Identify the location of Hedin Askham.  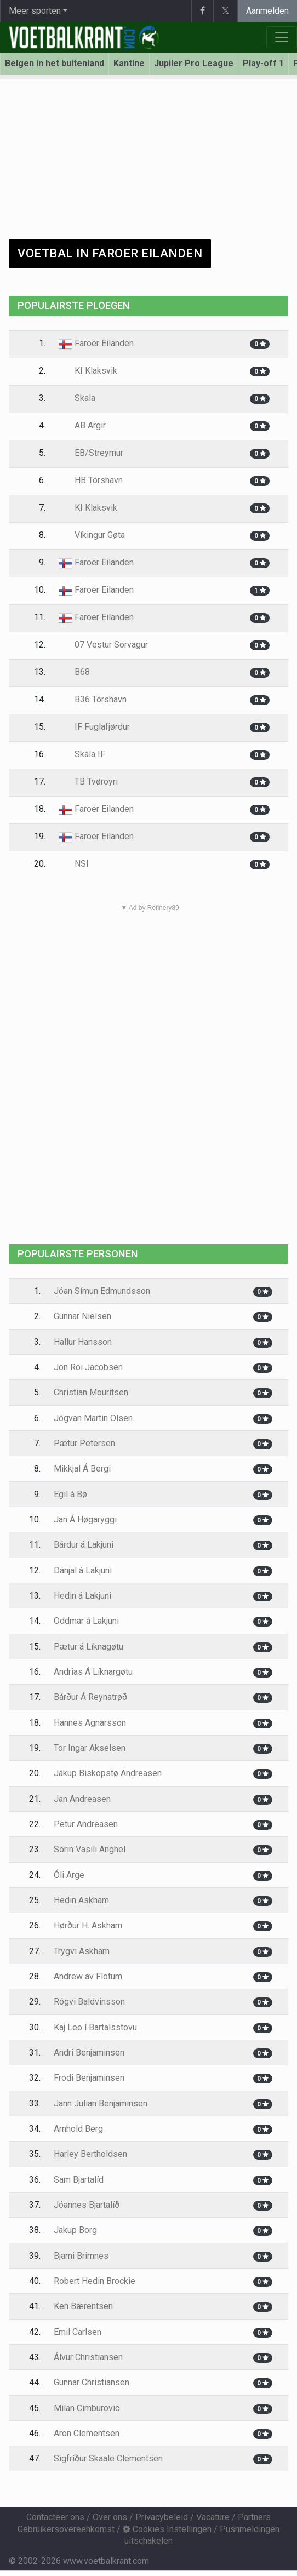
(81, 1900).